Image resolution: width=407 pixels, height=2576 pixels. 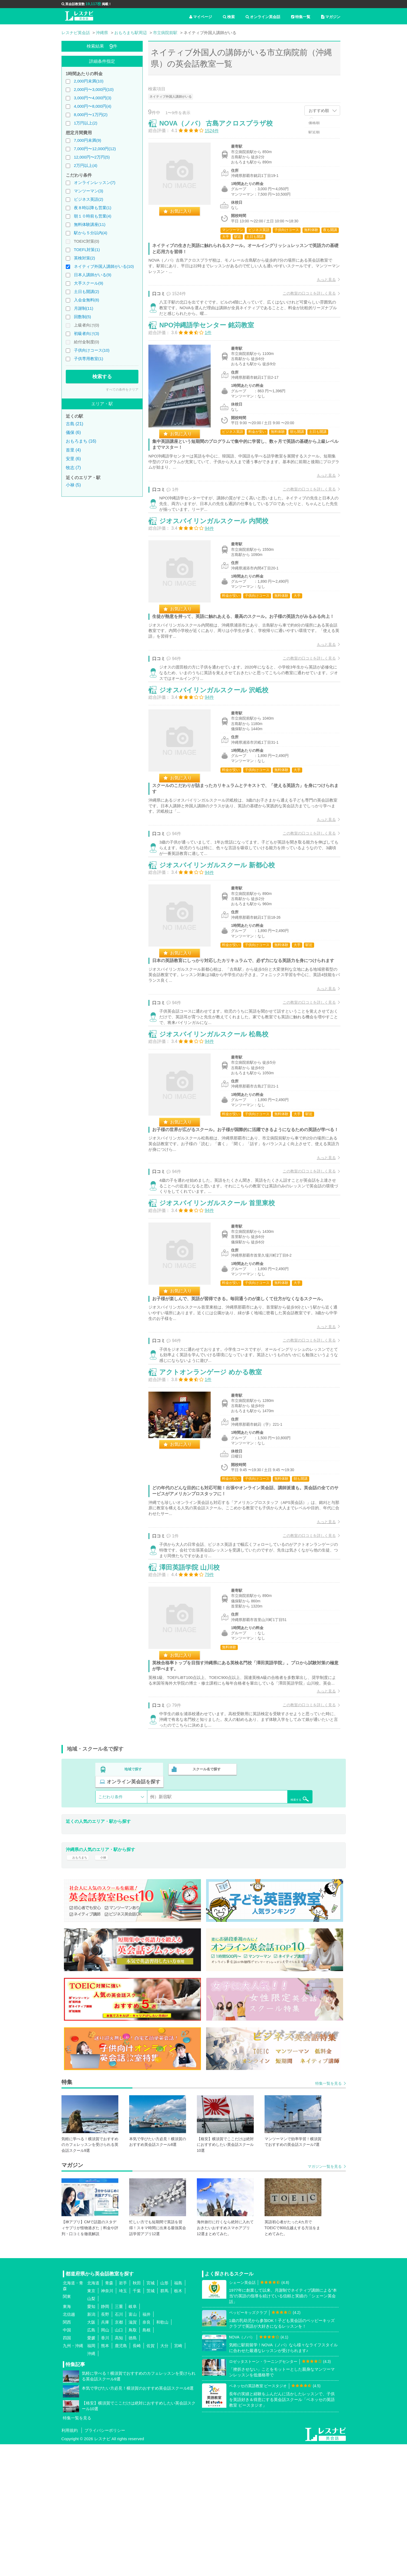 What do you see at coordinates (86, 291) in the screenshot?
I see `土日も開講(2)` at bounding box center [86, 291].